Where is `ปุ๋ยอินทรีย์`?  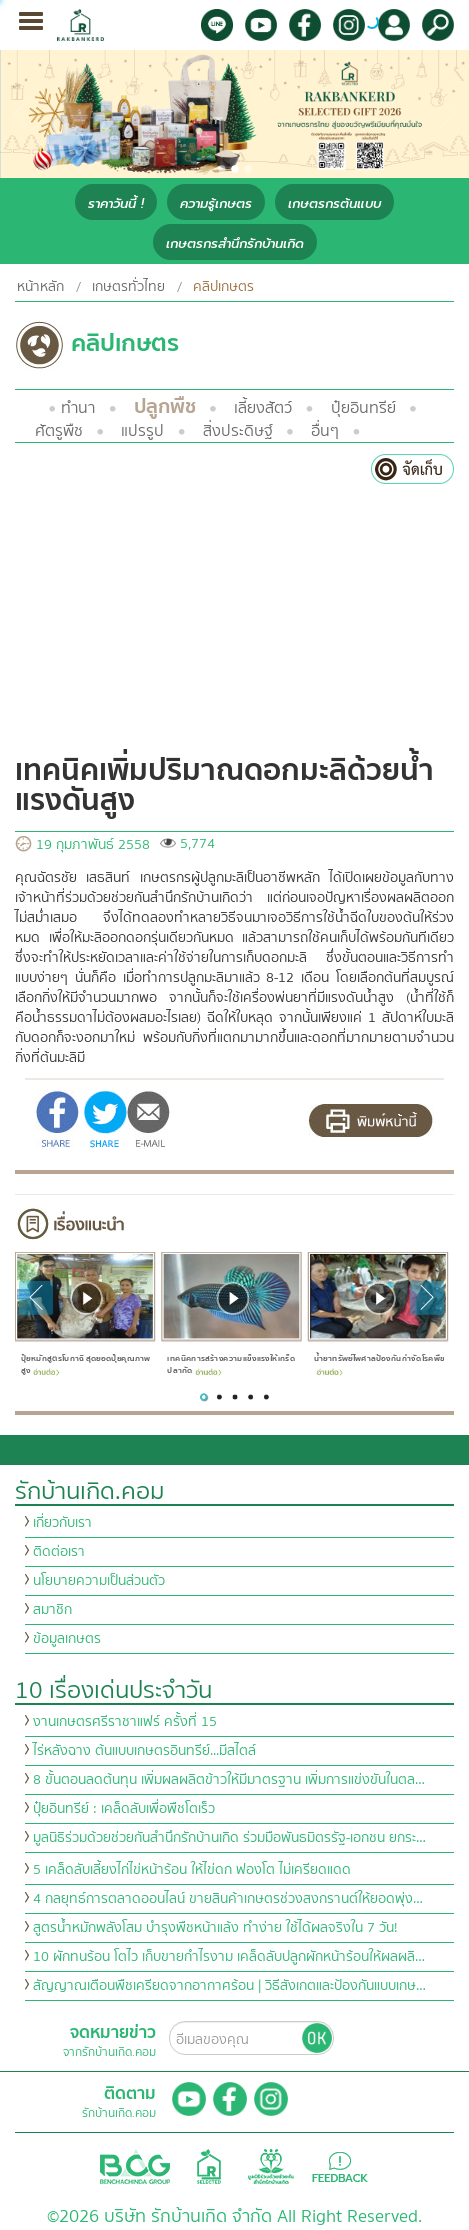
ปุ๋ยอินทรีย์ is located at coordinates (363, 408).